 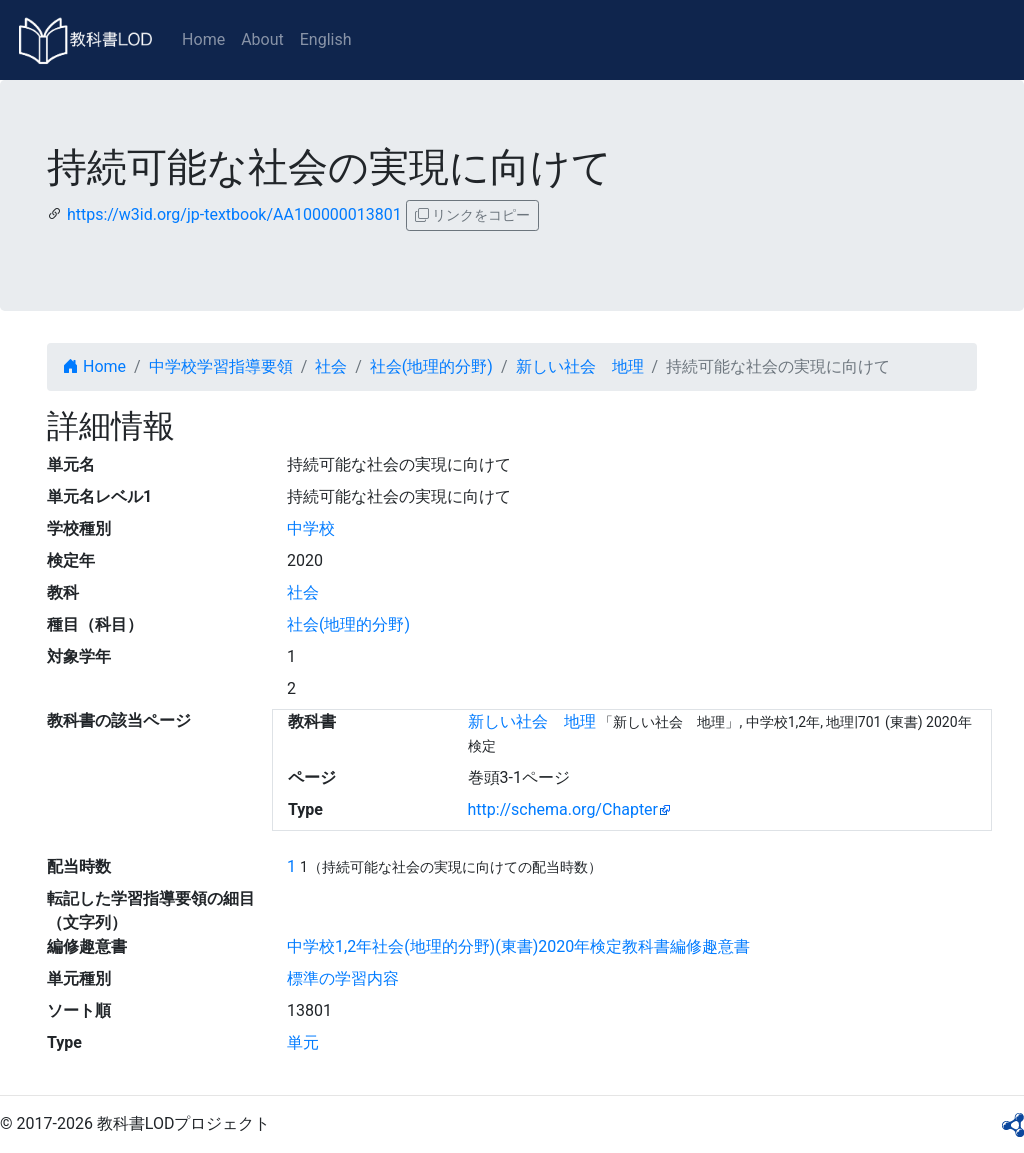 What do you see at coordinates (203, 39) in the screenshot?
I see `Home` at bounding box center [203, 39].